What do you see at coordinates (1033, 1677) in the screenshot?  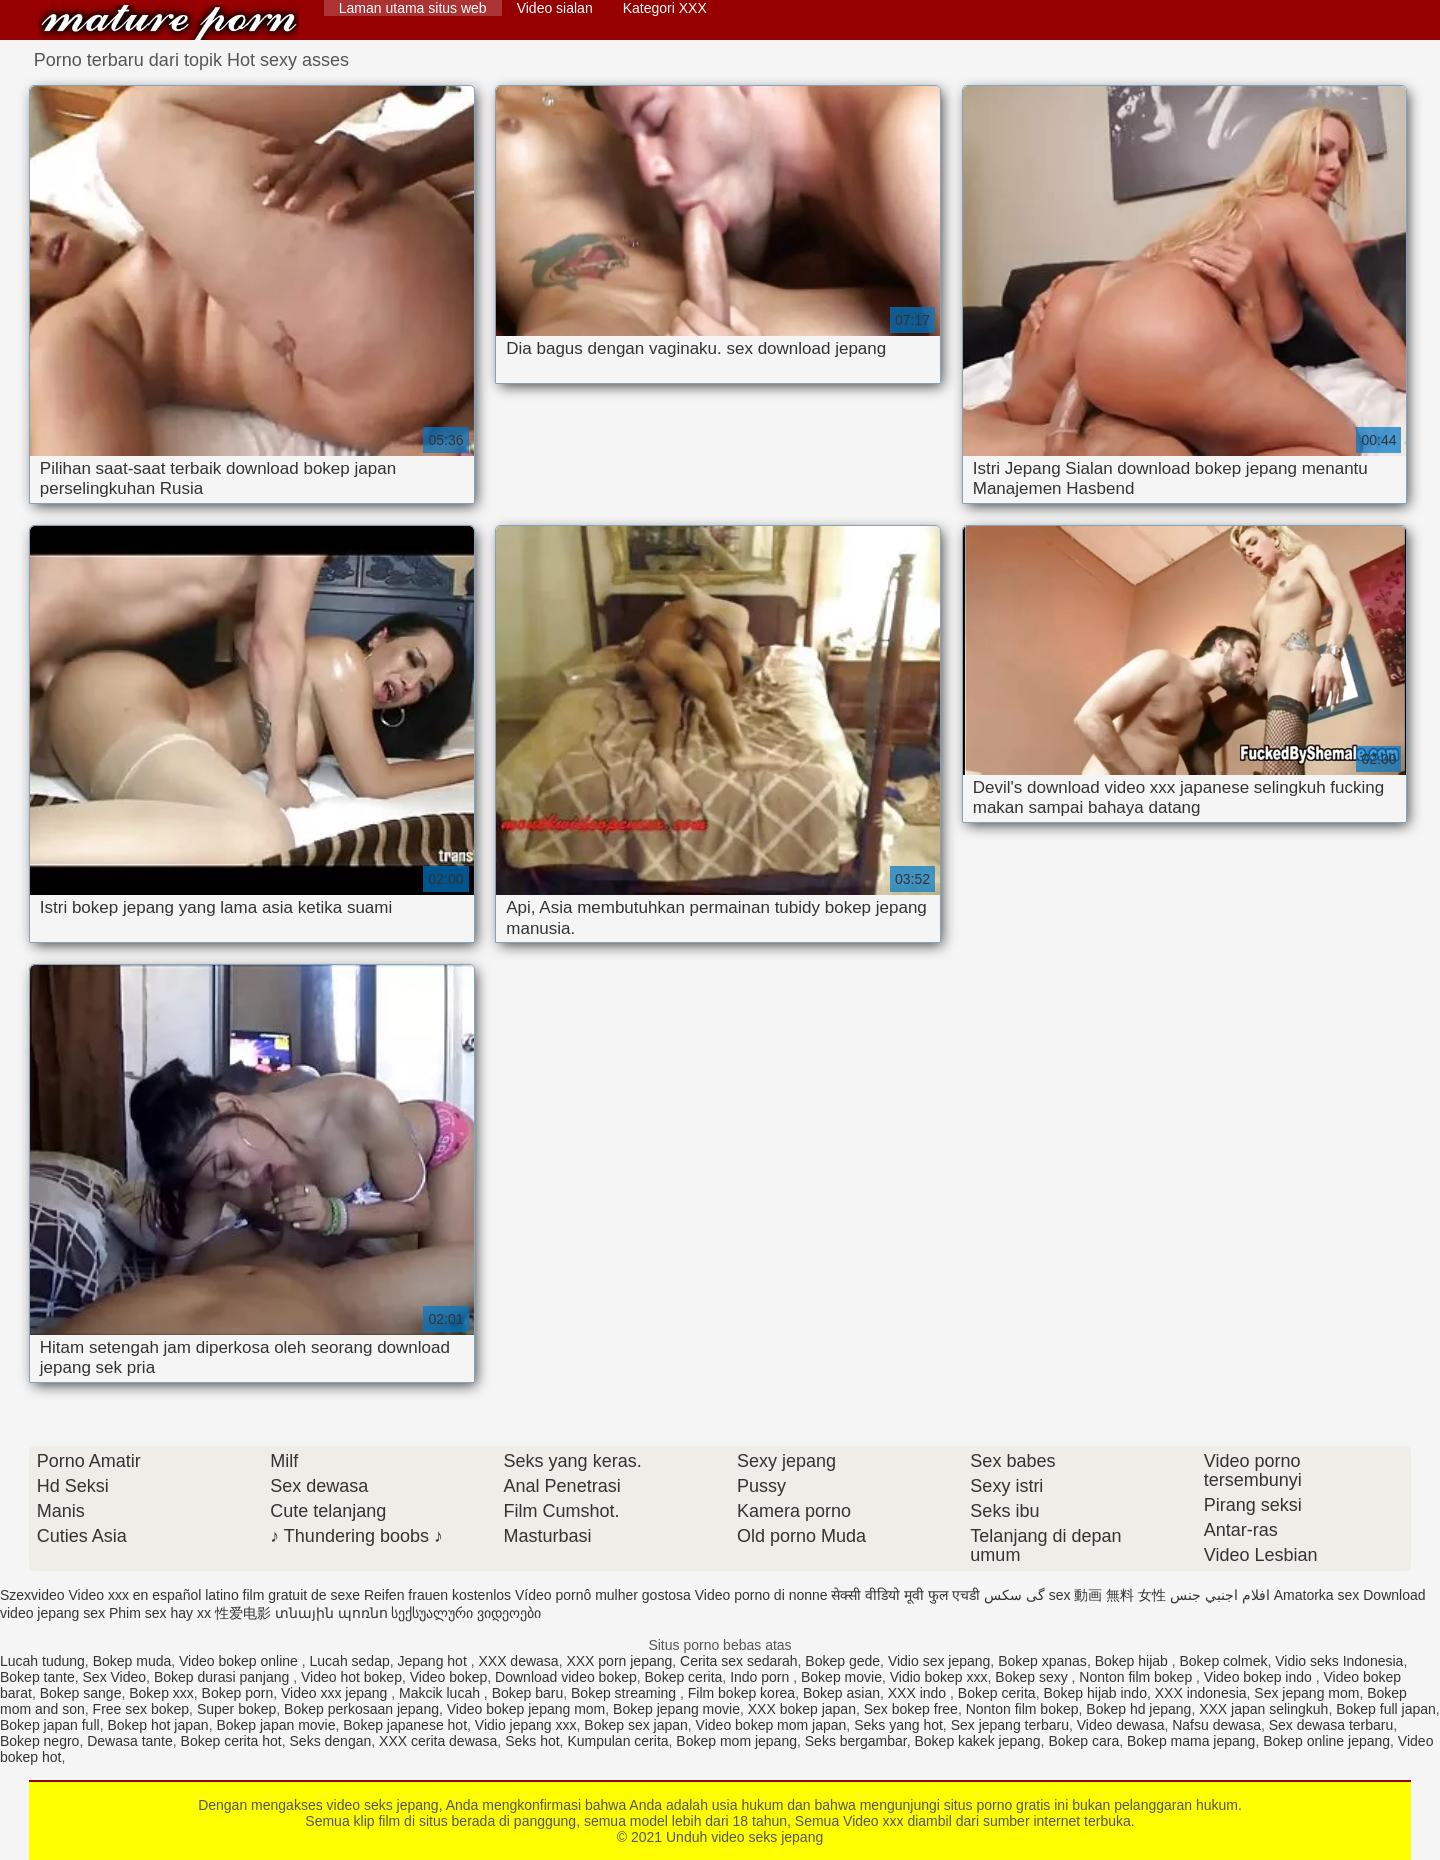 I see `Bokep sexy` at bounding box center [1033, 1677].